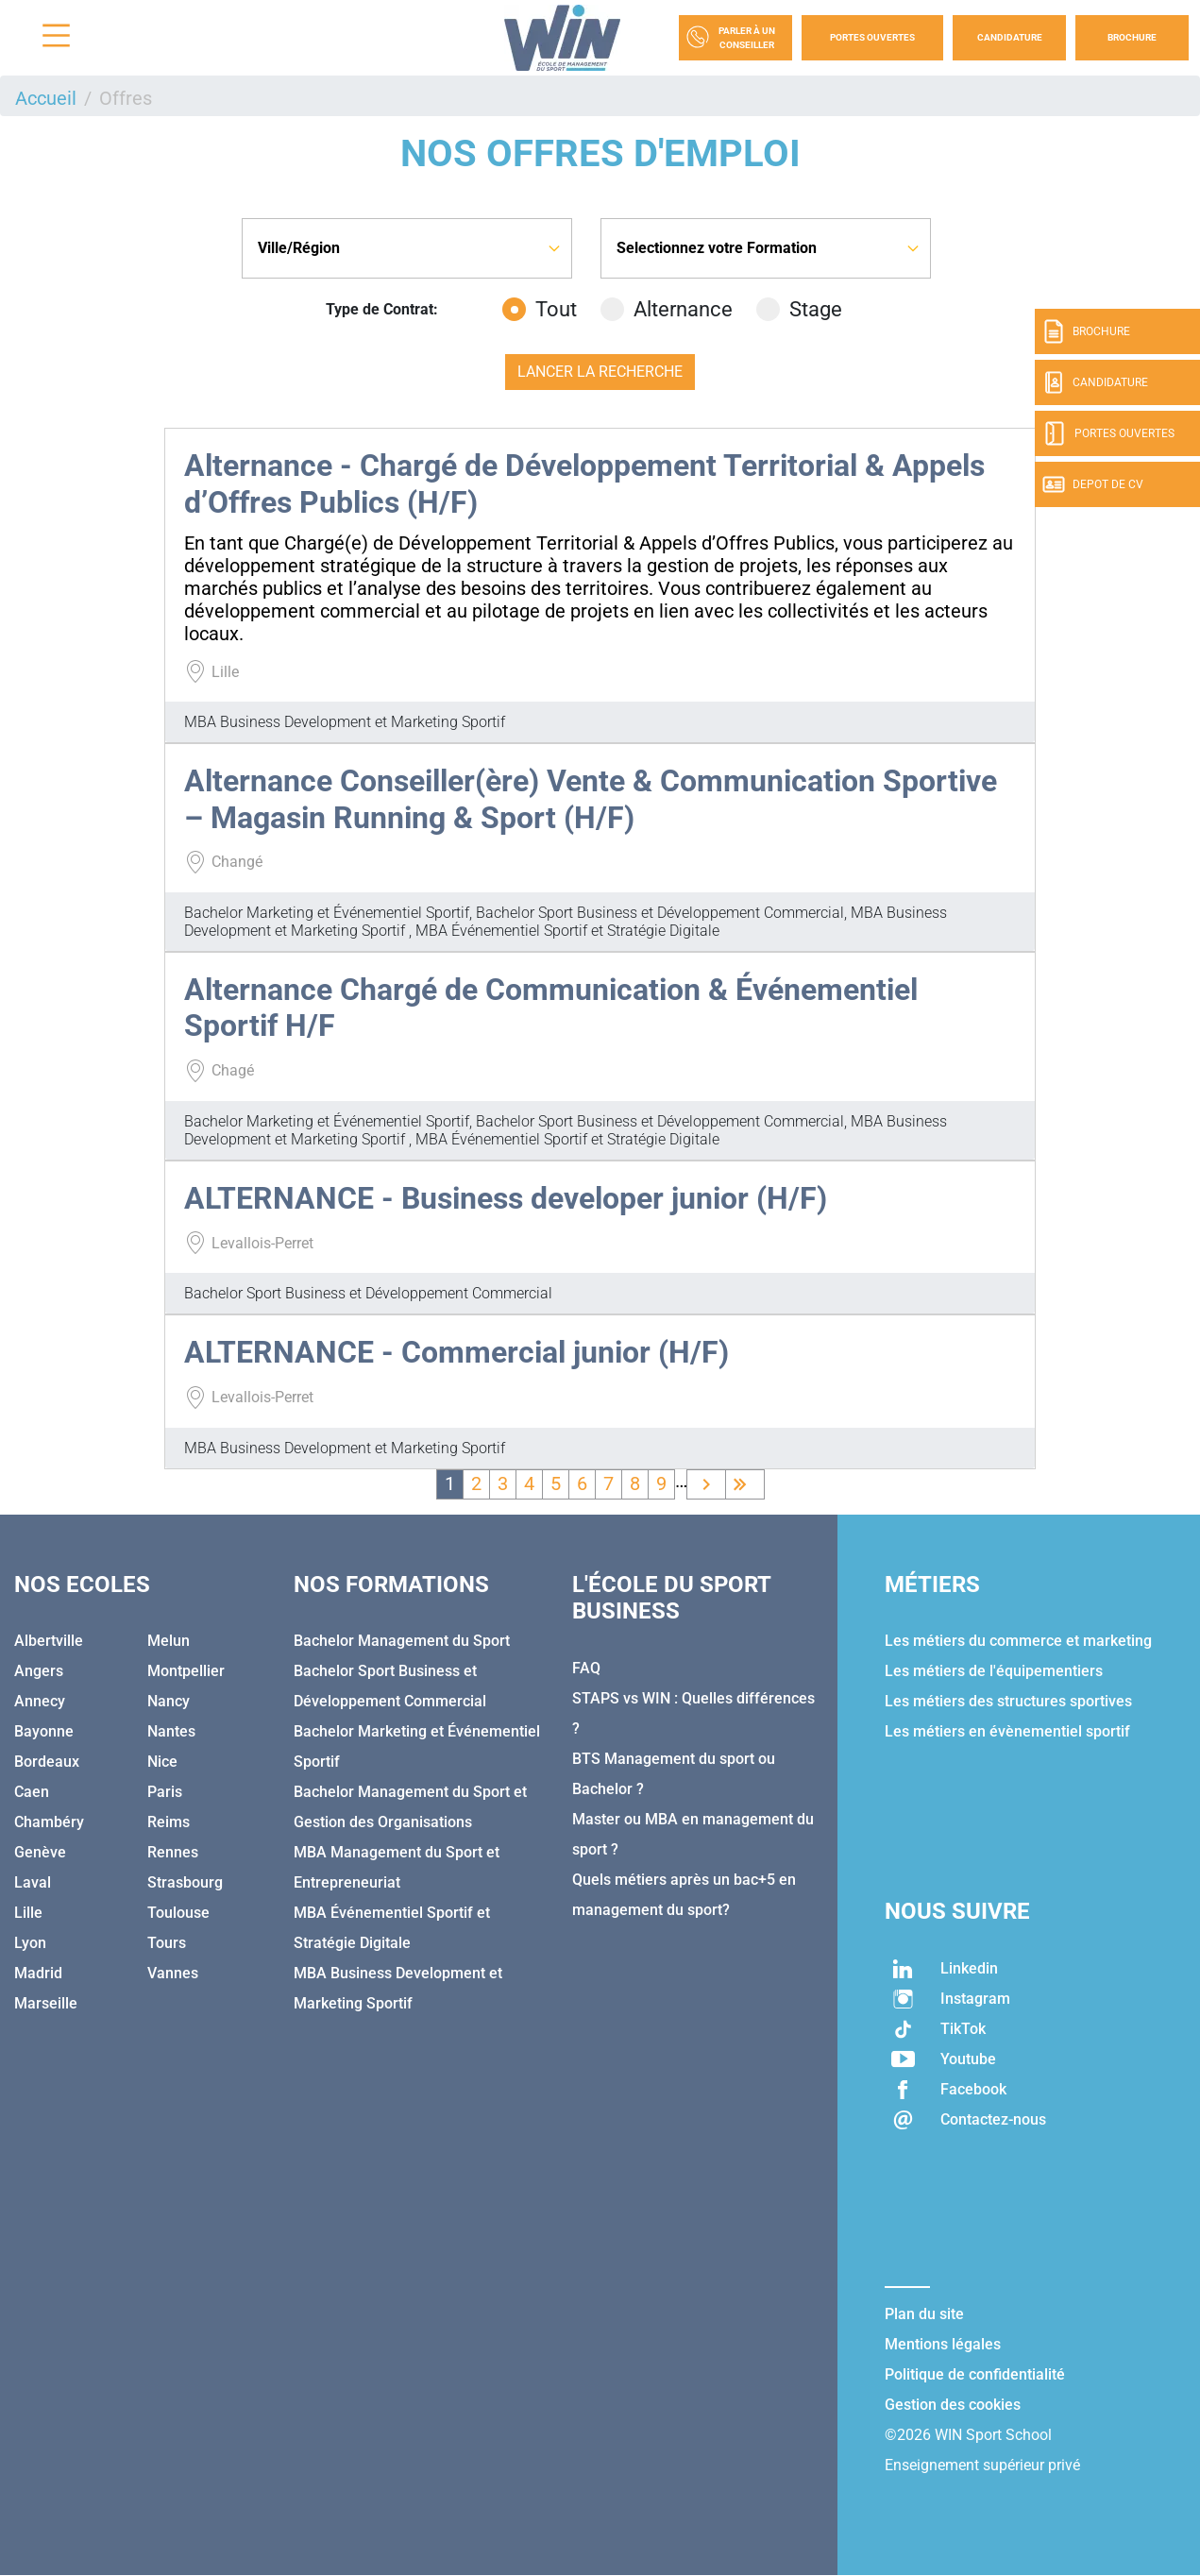 The image size is (1200, 2576). Describe the element at coordinates (1008, 1701) in the screenshot. I see `Les métiers des structures sportives` at that location.